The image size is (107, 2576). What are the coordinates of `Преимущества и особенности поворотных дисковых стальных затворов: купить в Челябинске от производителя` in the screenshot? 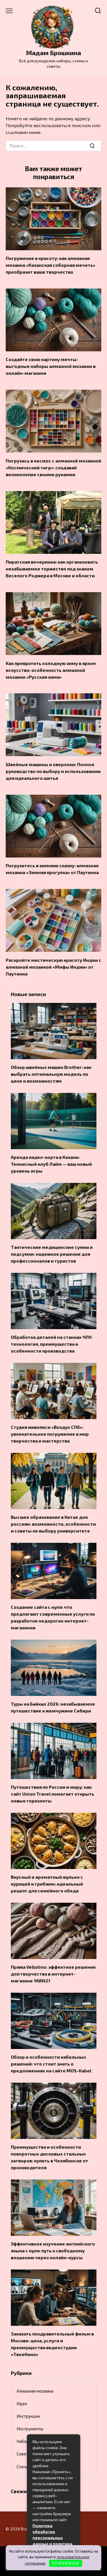 It's located at (49, 2157).